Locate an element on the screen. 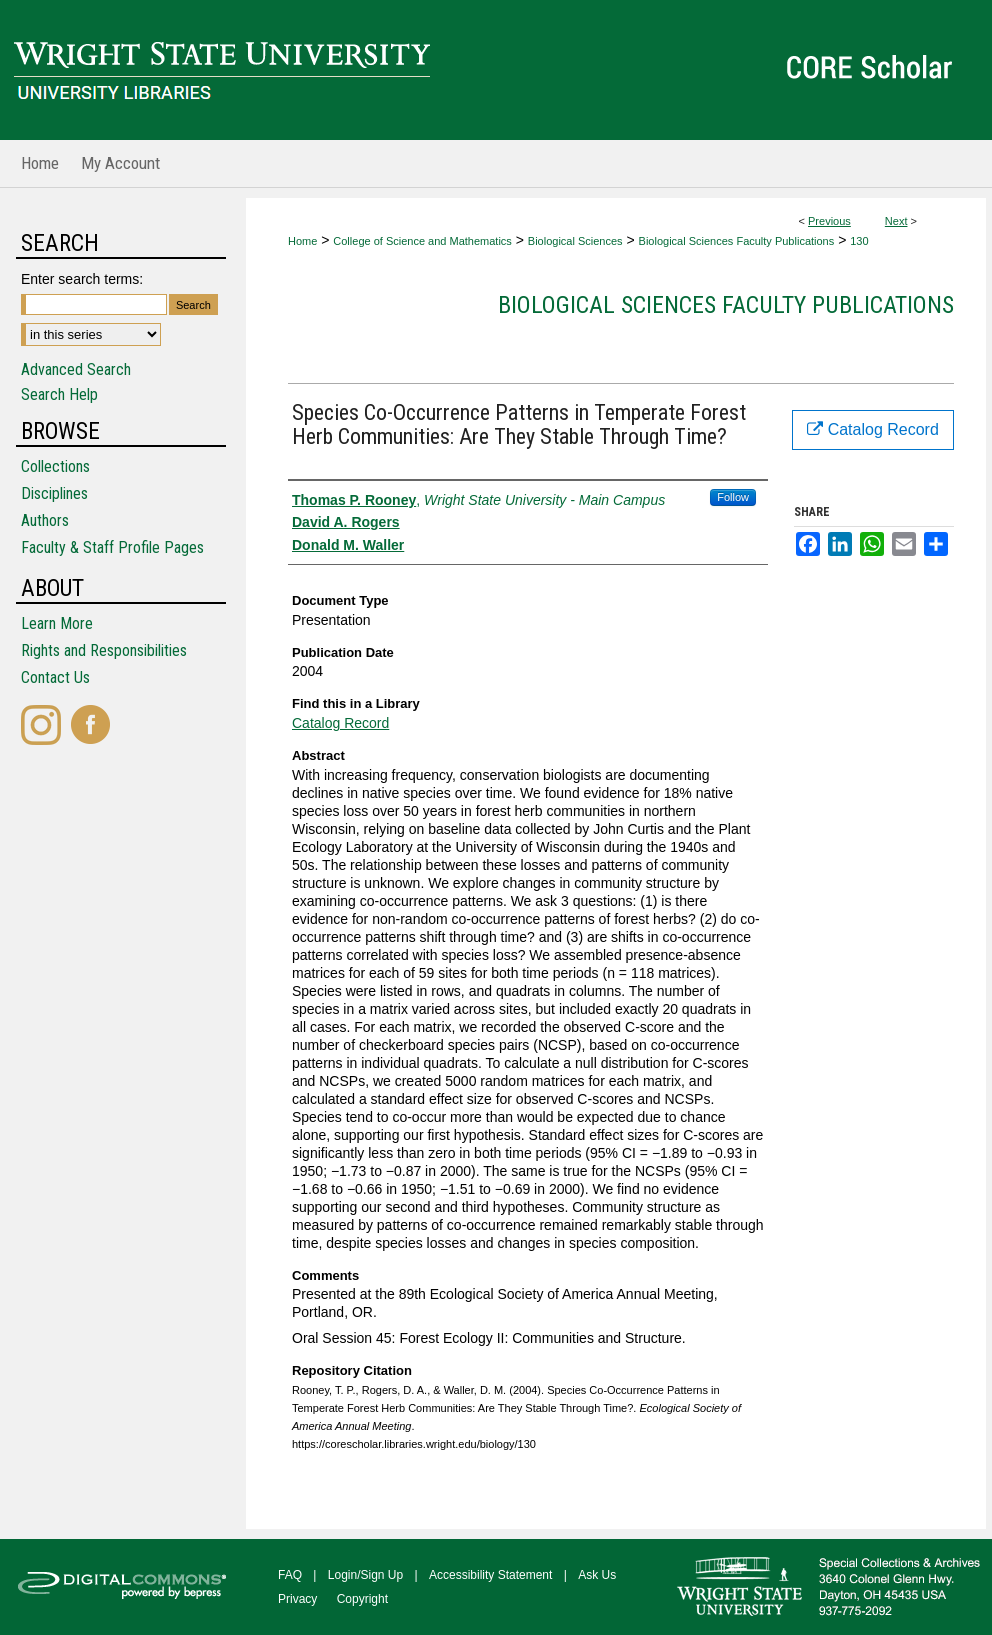 Image resolution: width=992 pixels, height=1635 pixels. Next is located at coordinates (896, 221).